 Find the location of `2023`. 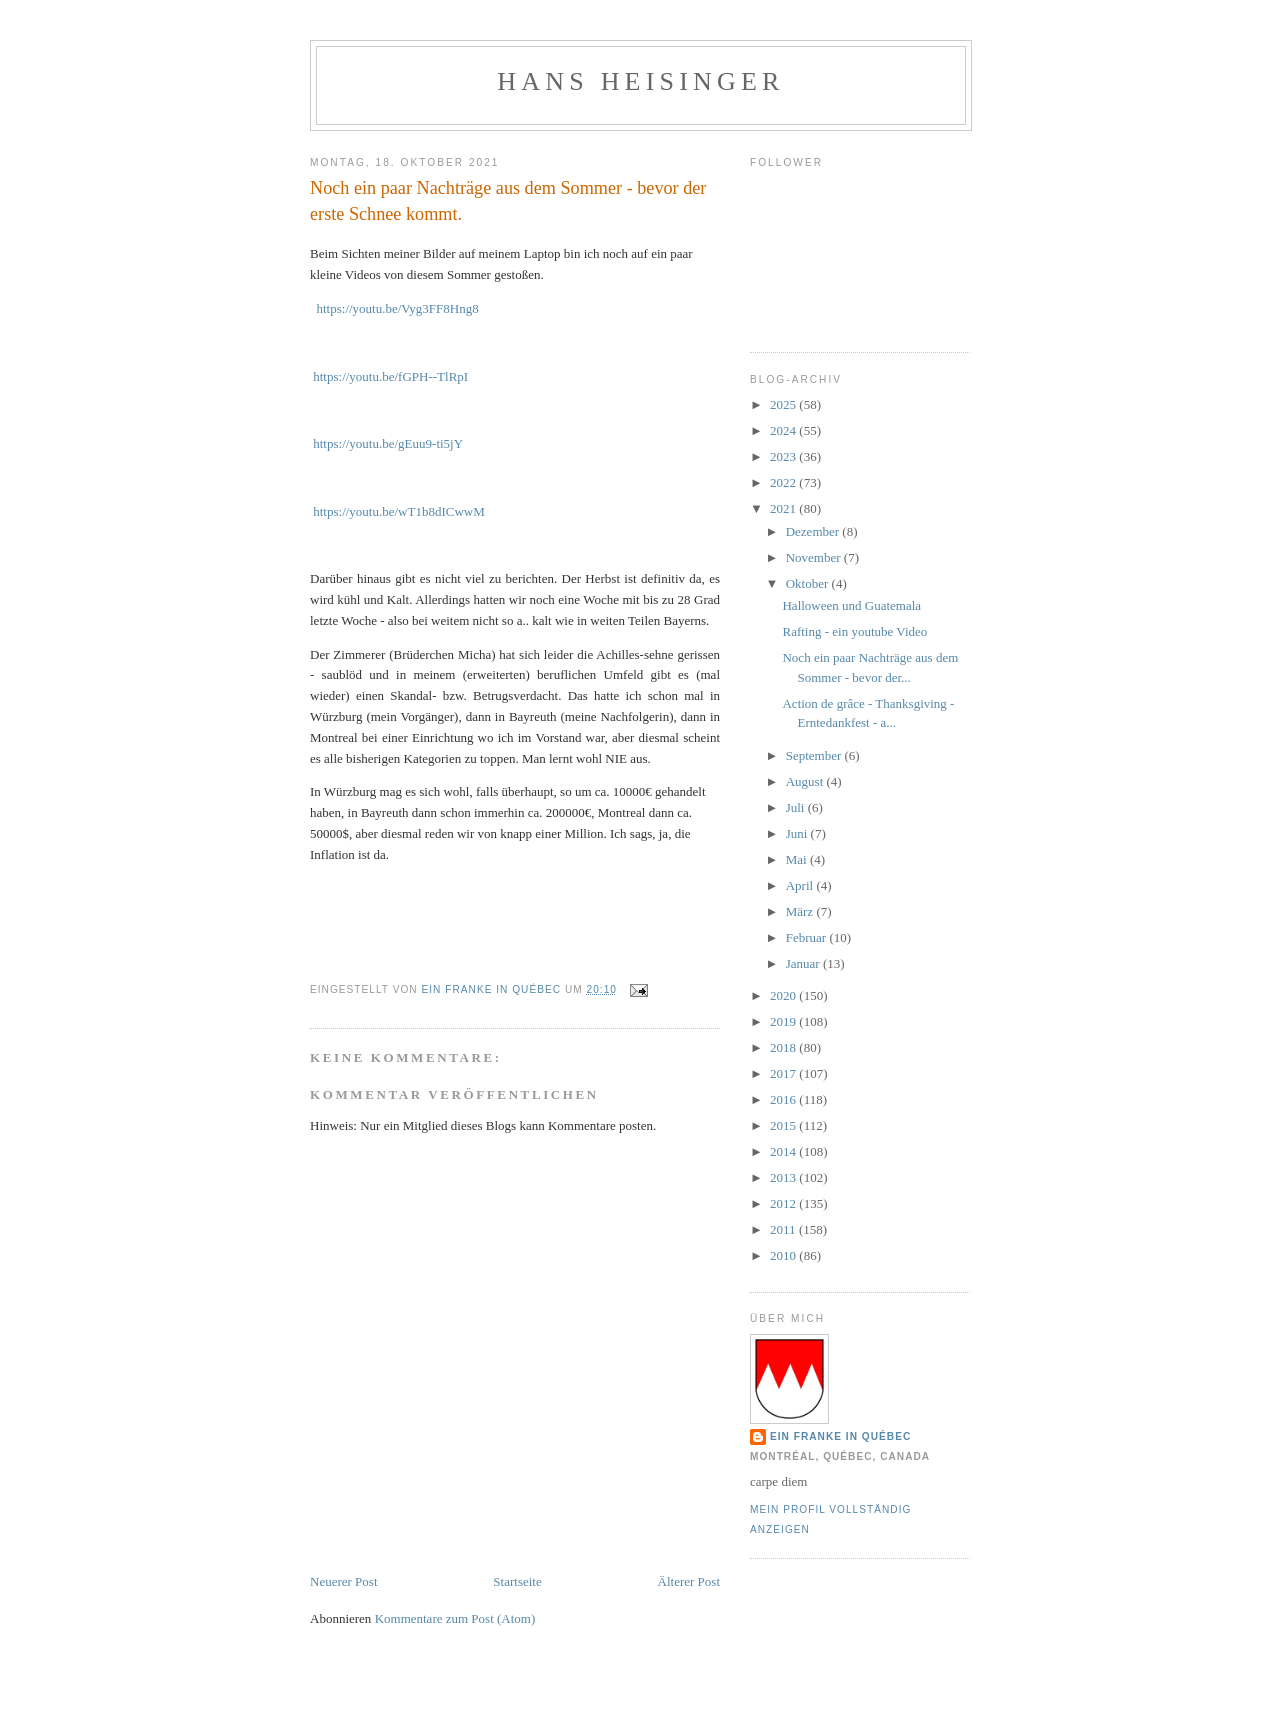

2023 is located at coordinates (784, 456).